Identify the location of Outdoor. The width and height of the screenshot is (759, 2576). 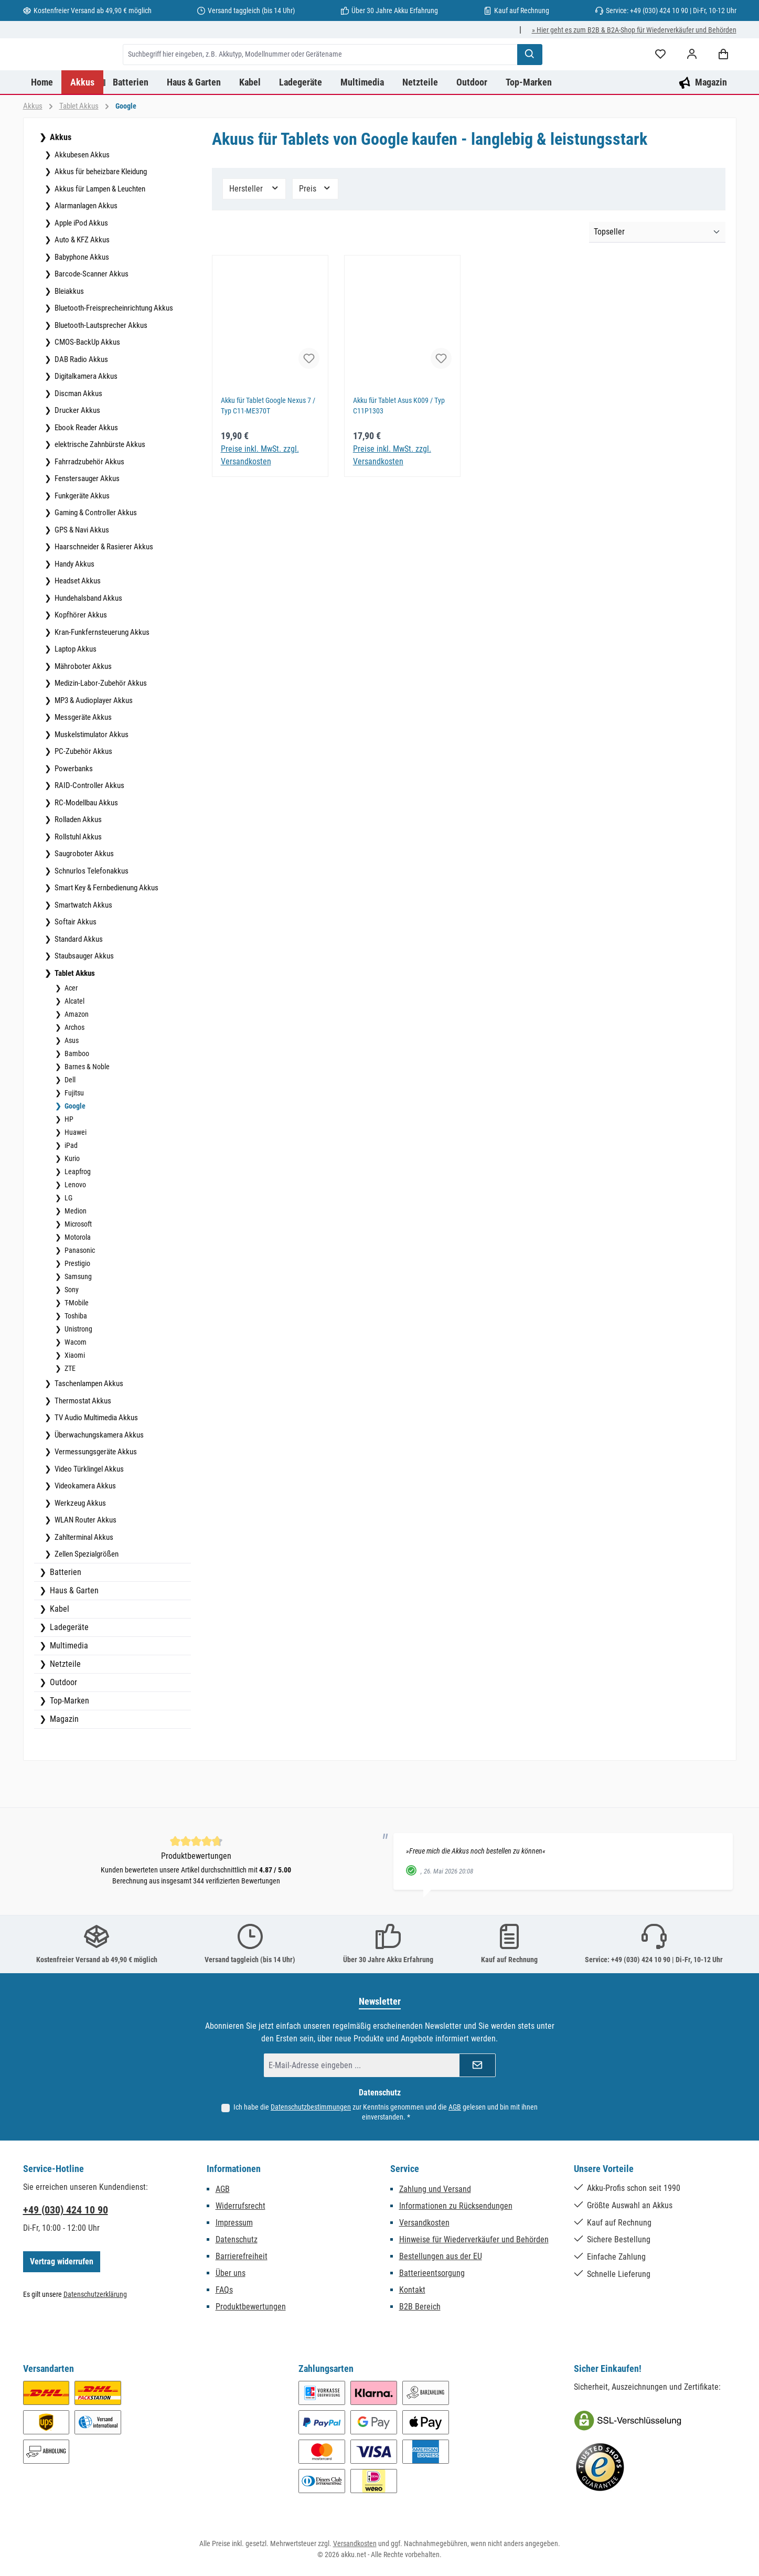
(62, 1724).